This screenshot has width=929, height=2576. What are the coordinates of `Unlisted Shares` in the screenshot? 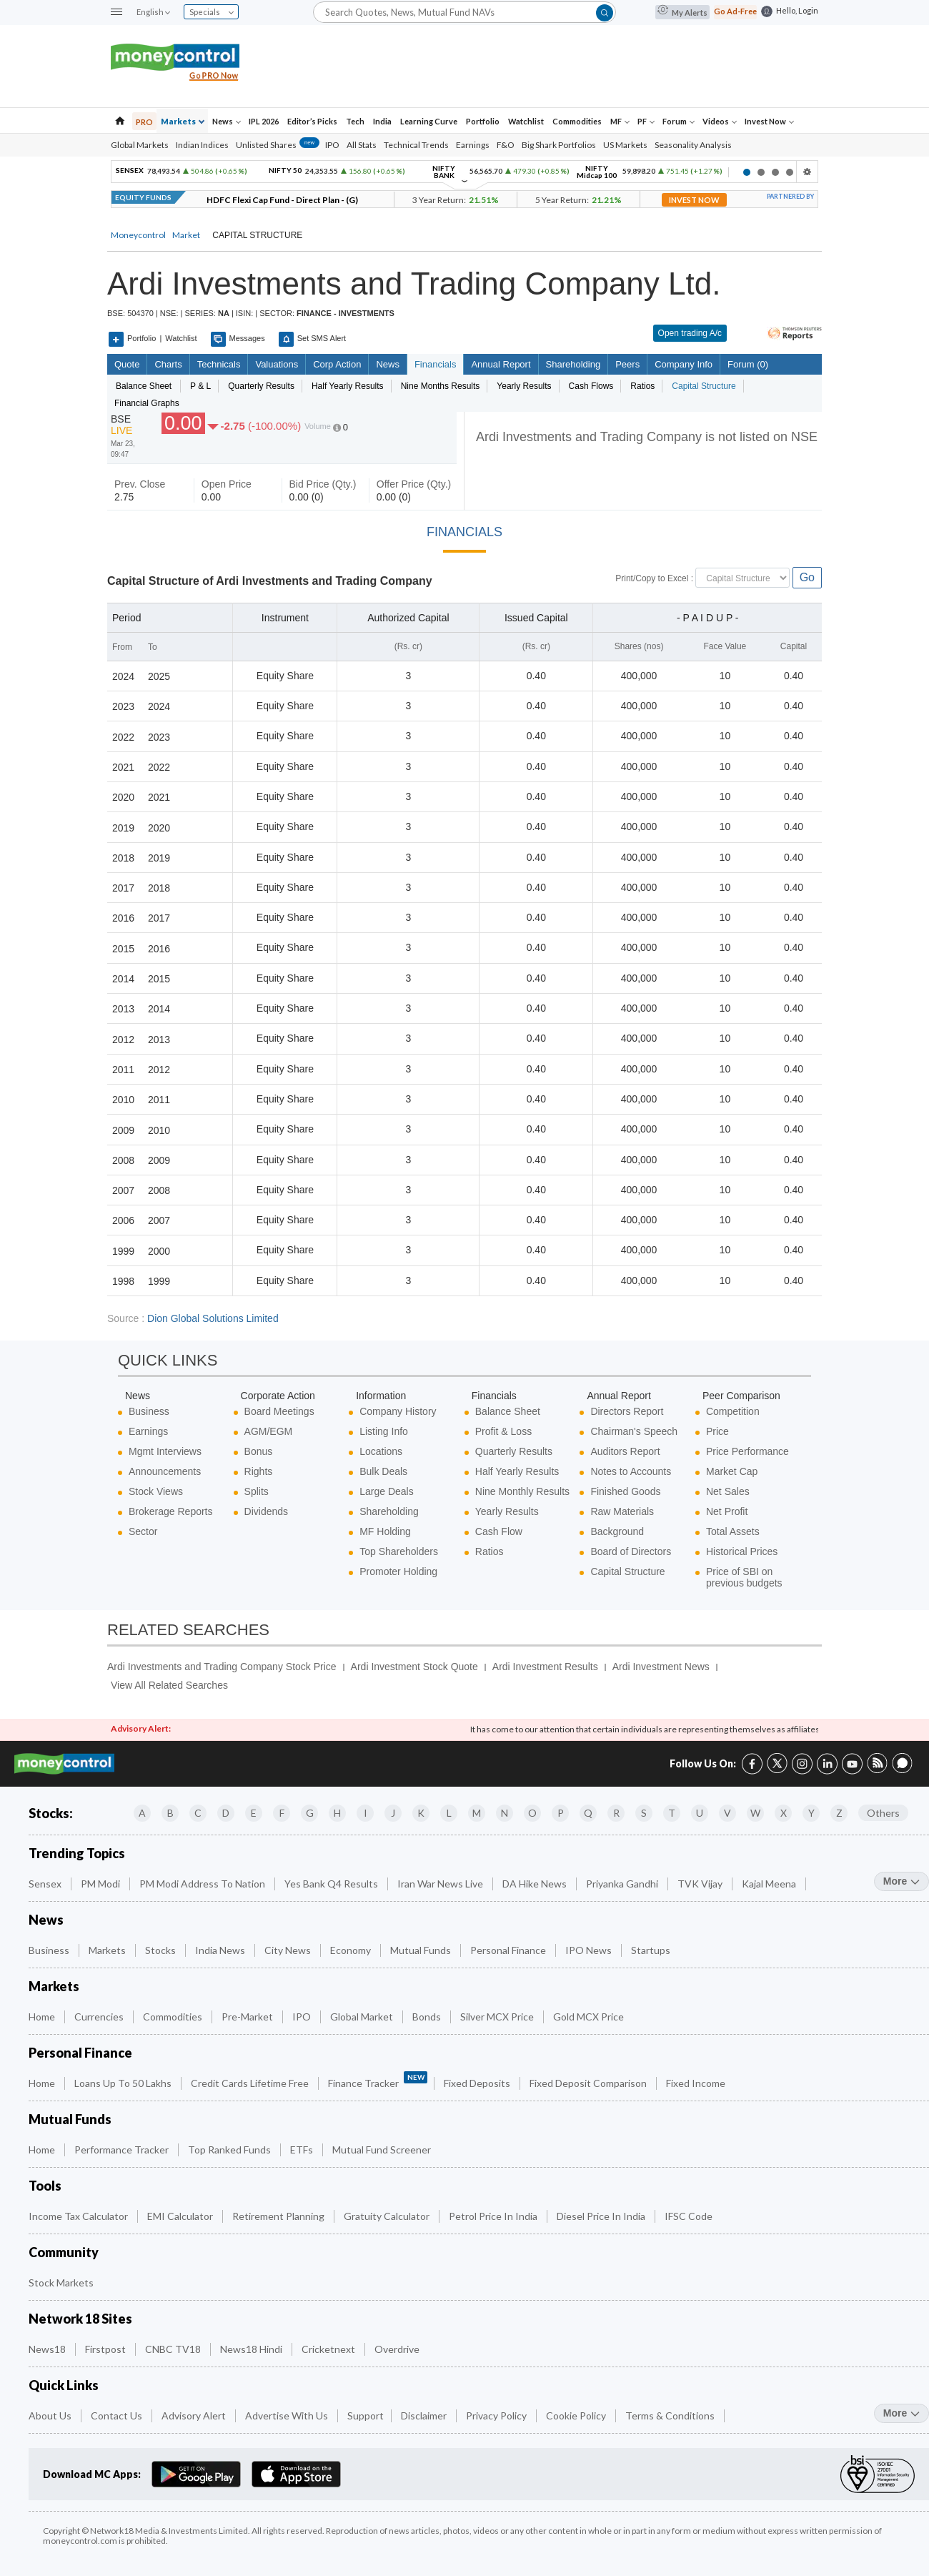 It's located at (277, 144).